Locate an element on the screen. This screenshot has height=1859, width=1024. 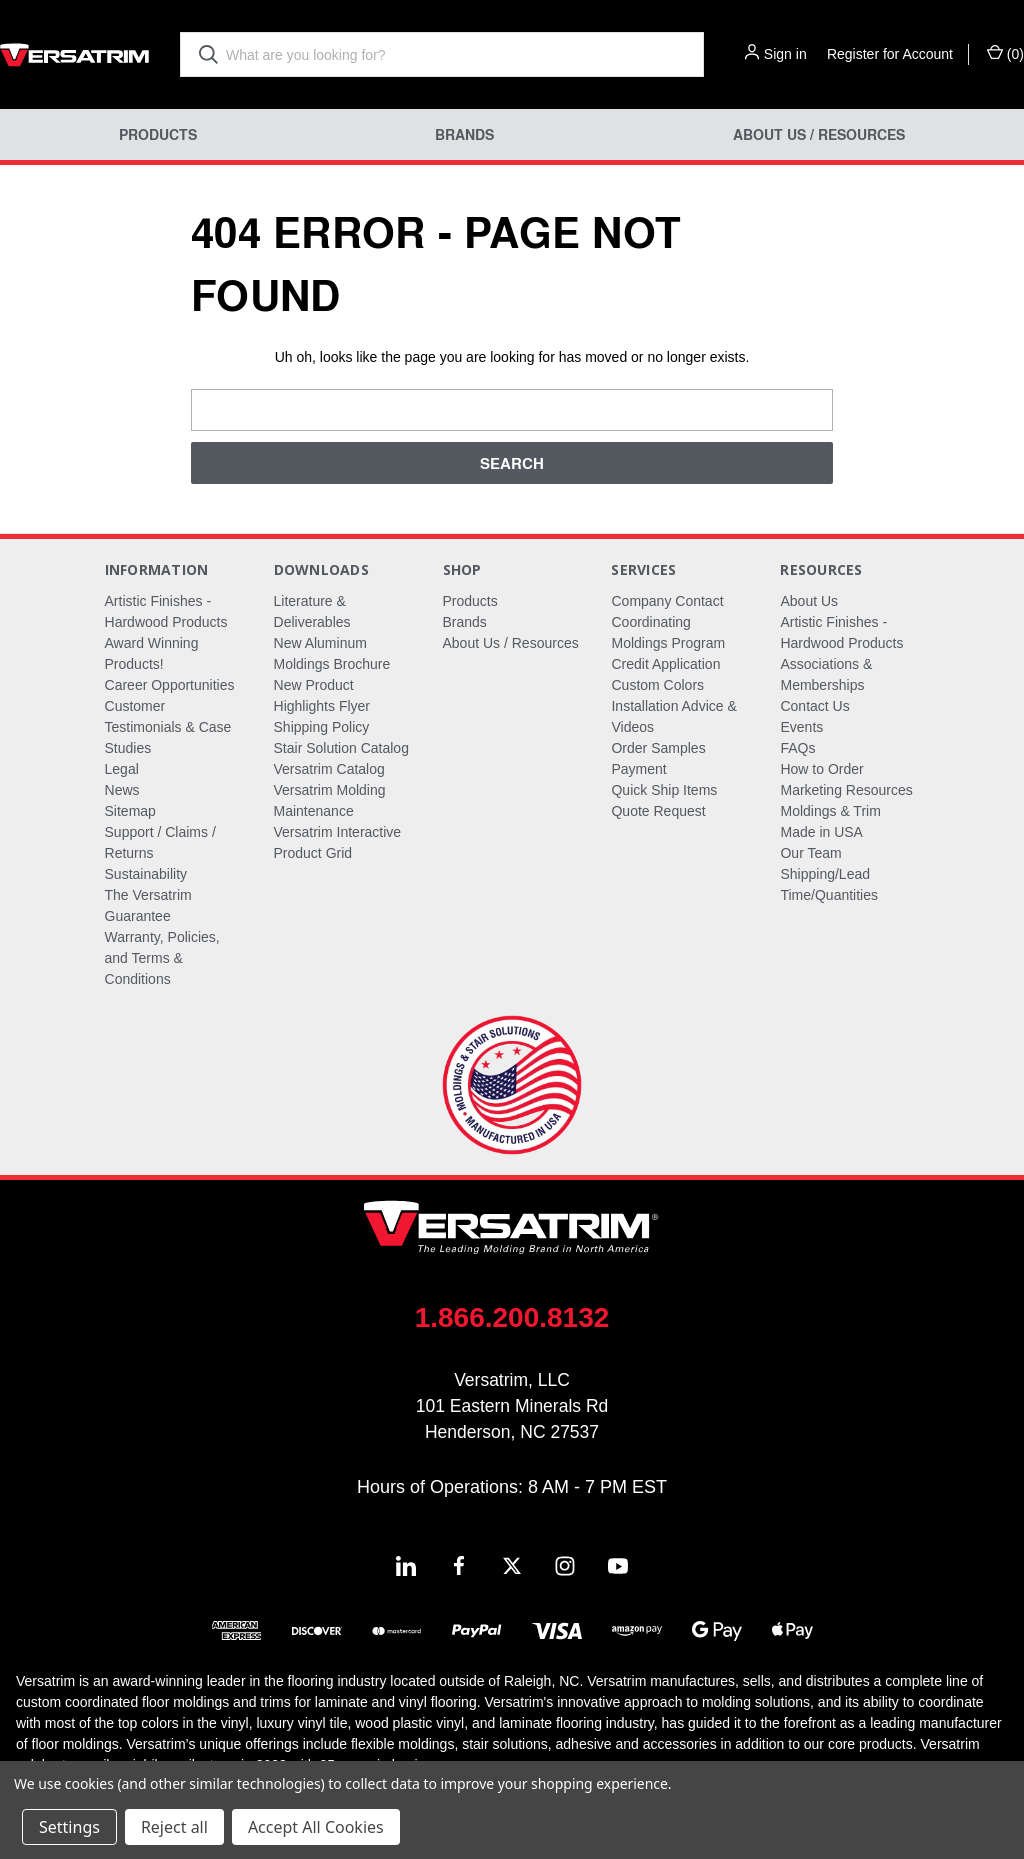
Quote Request is located at coordinates (658, 811).